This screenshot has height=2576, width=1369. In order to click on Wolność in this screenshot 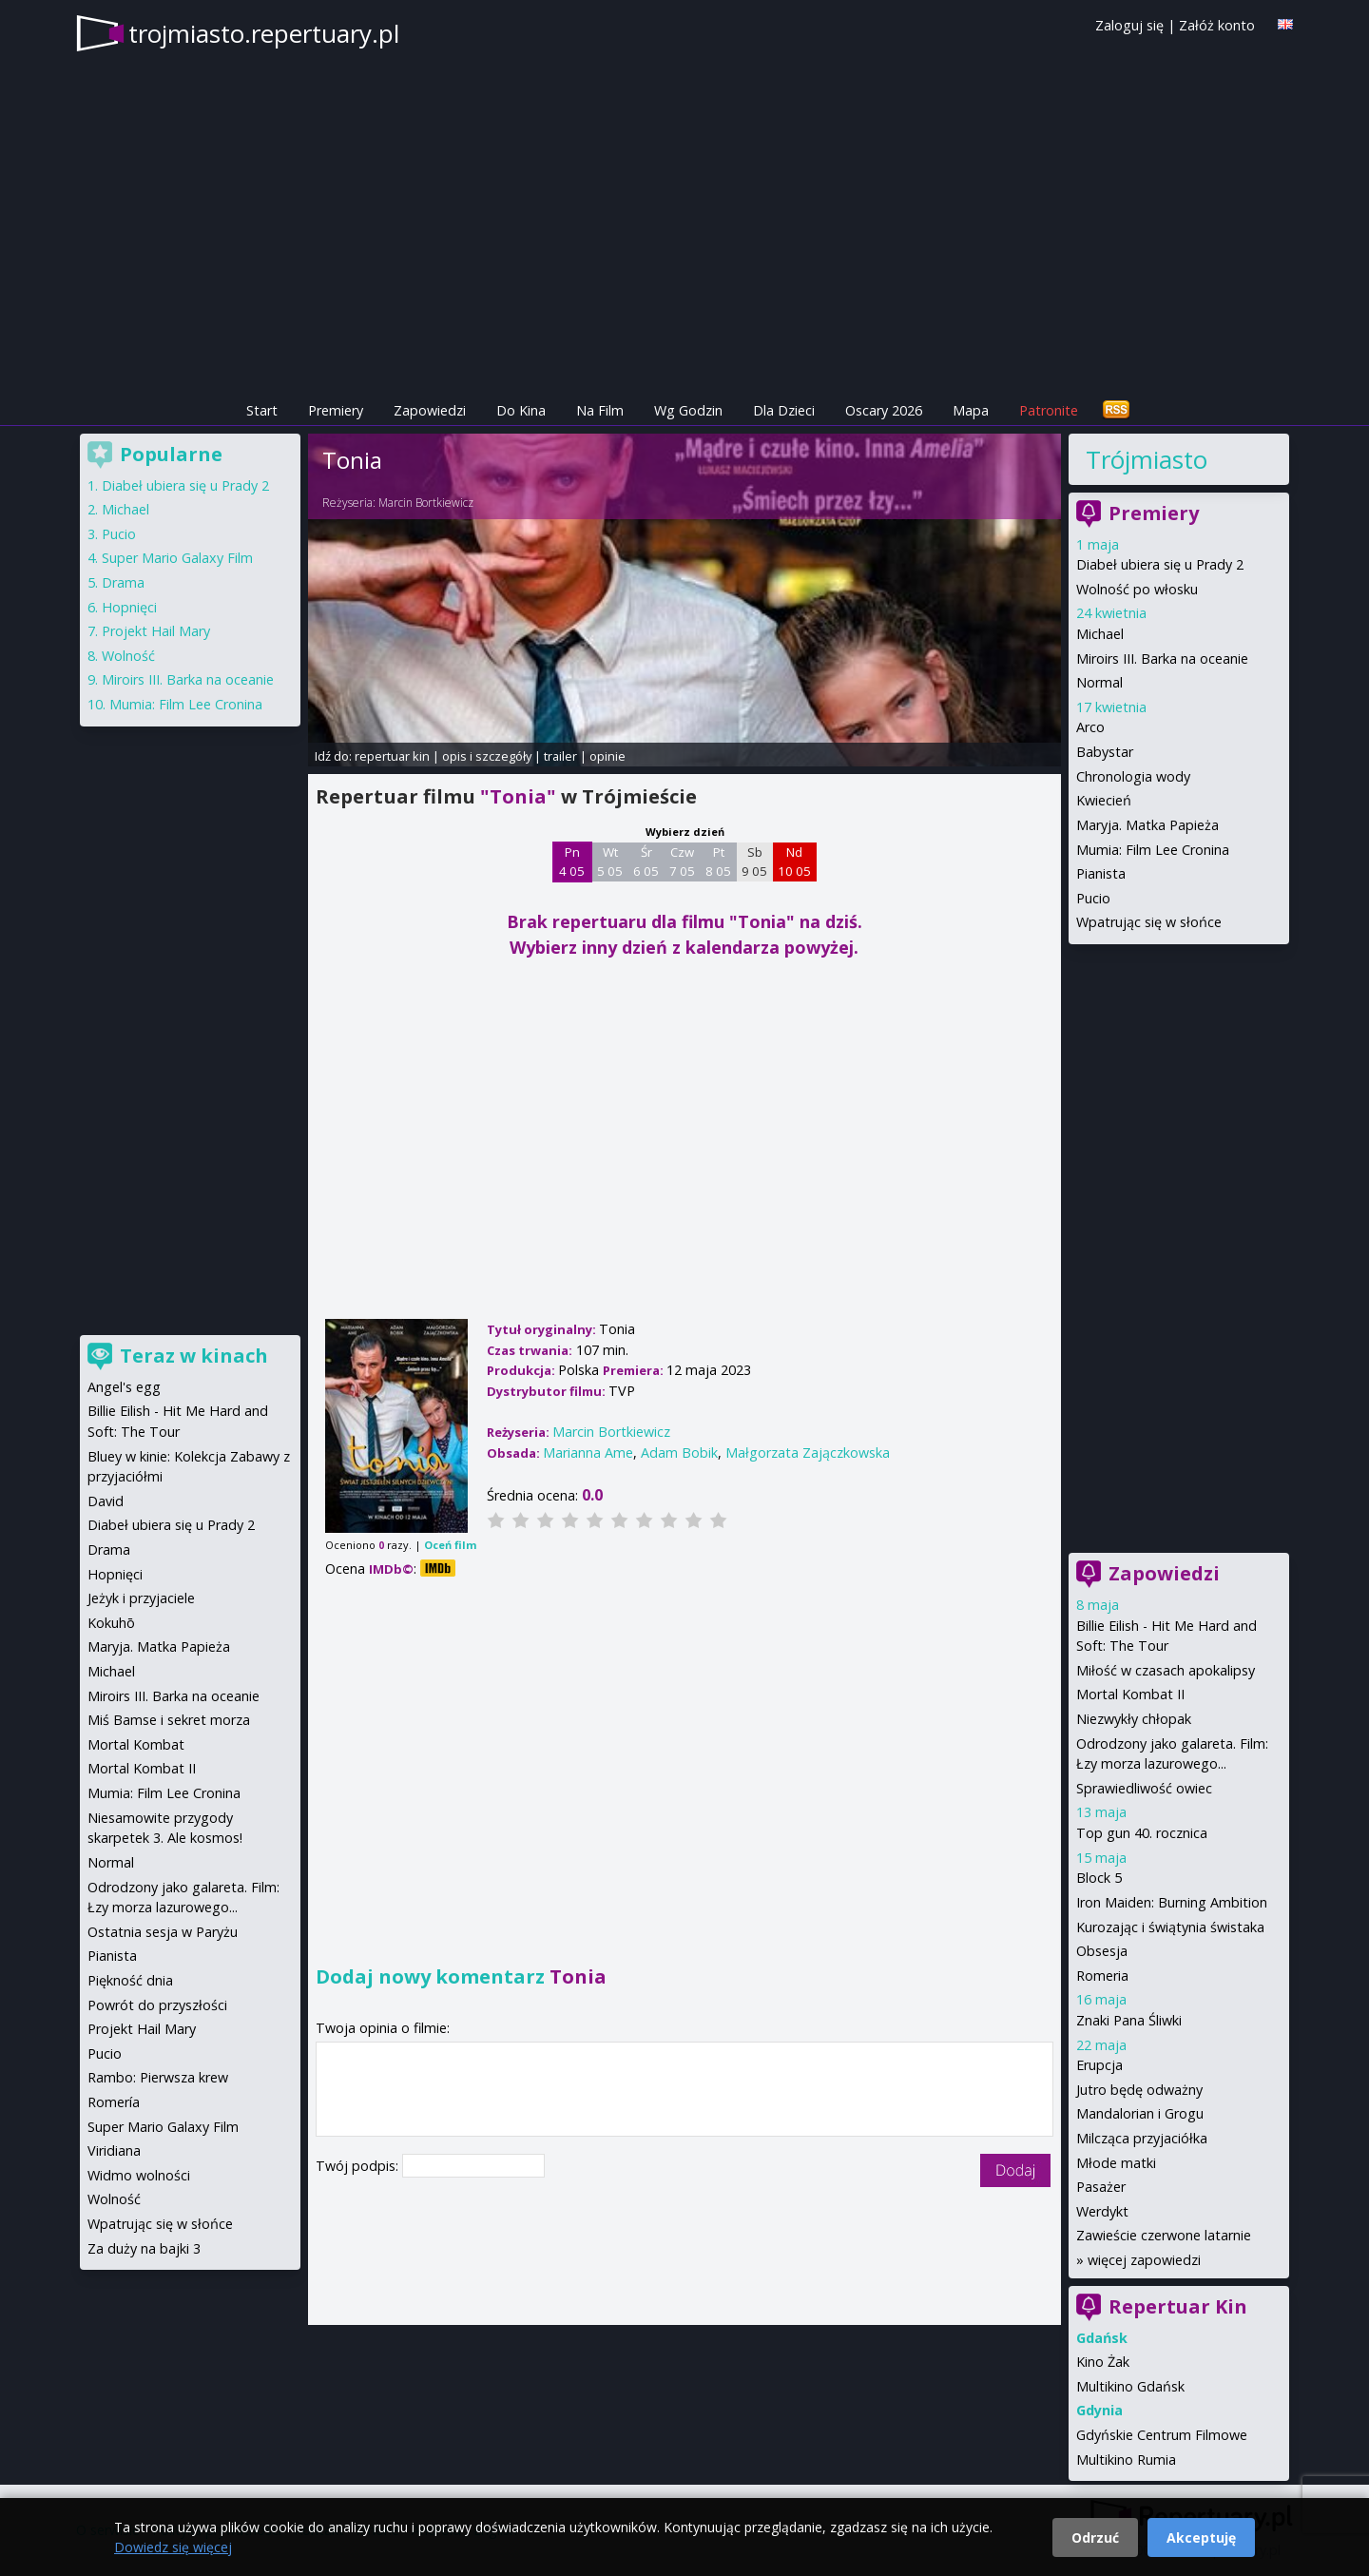, I will do `click(128, 656)`.